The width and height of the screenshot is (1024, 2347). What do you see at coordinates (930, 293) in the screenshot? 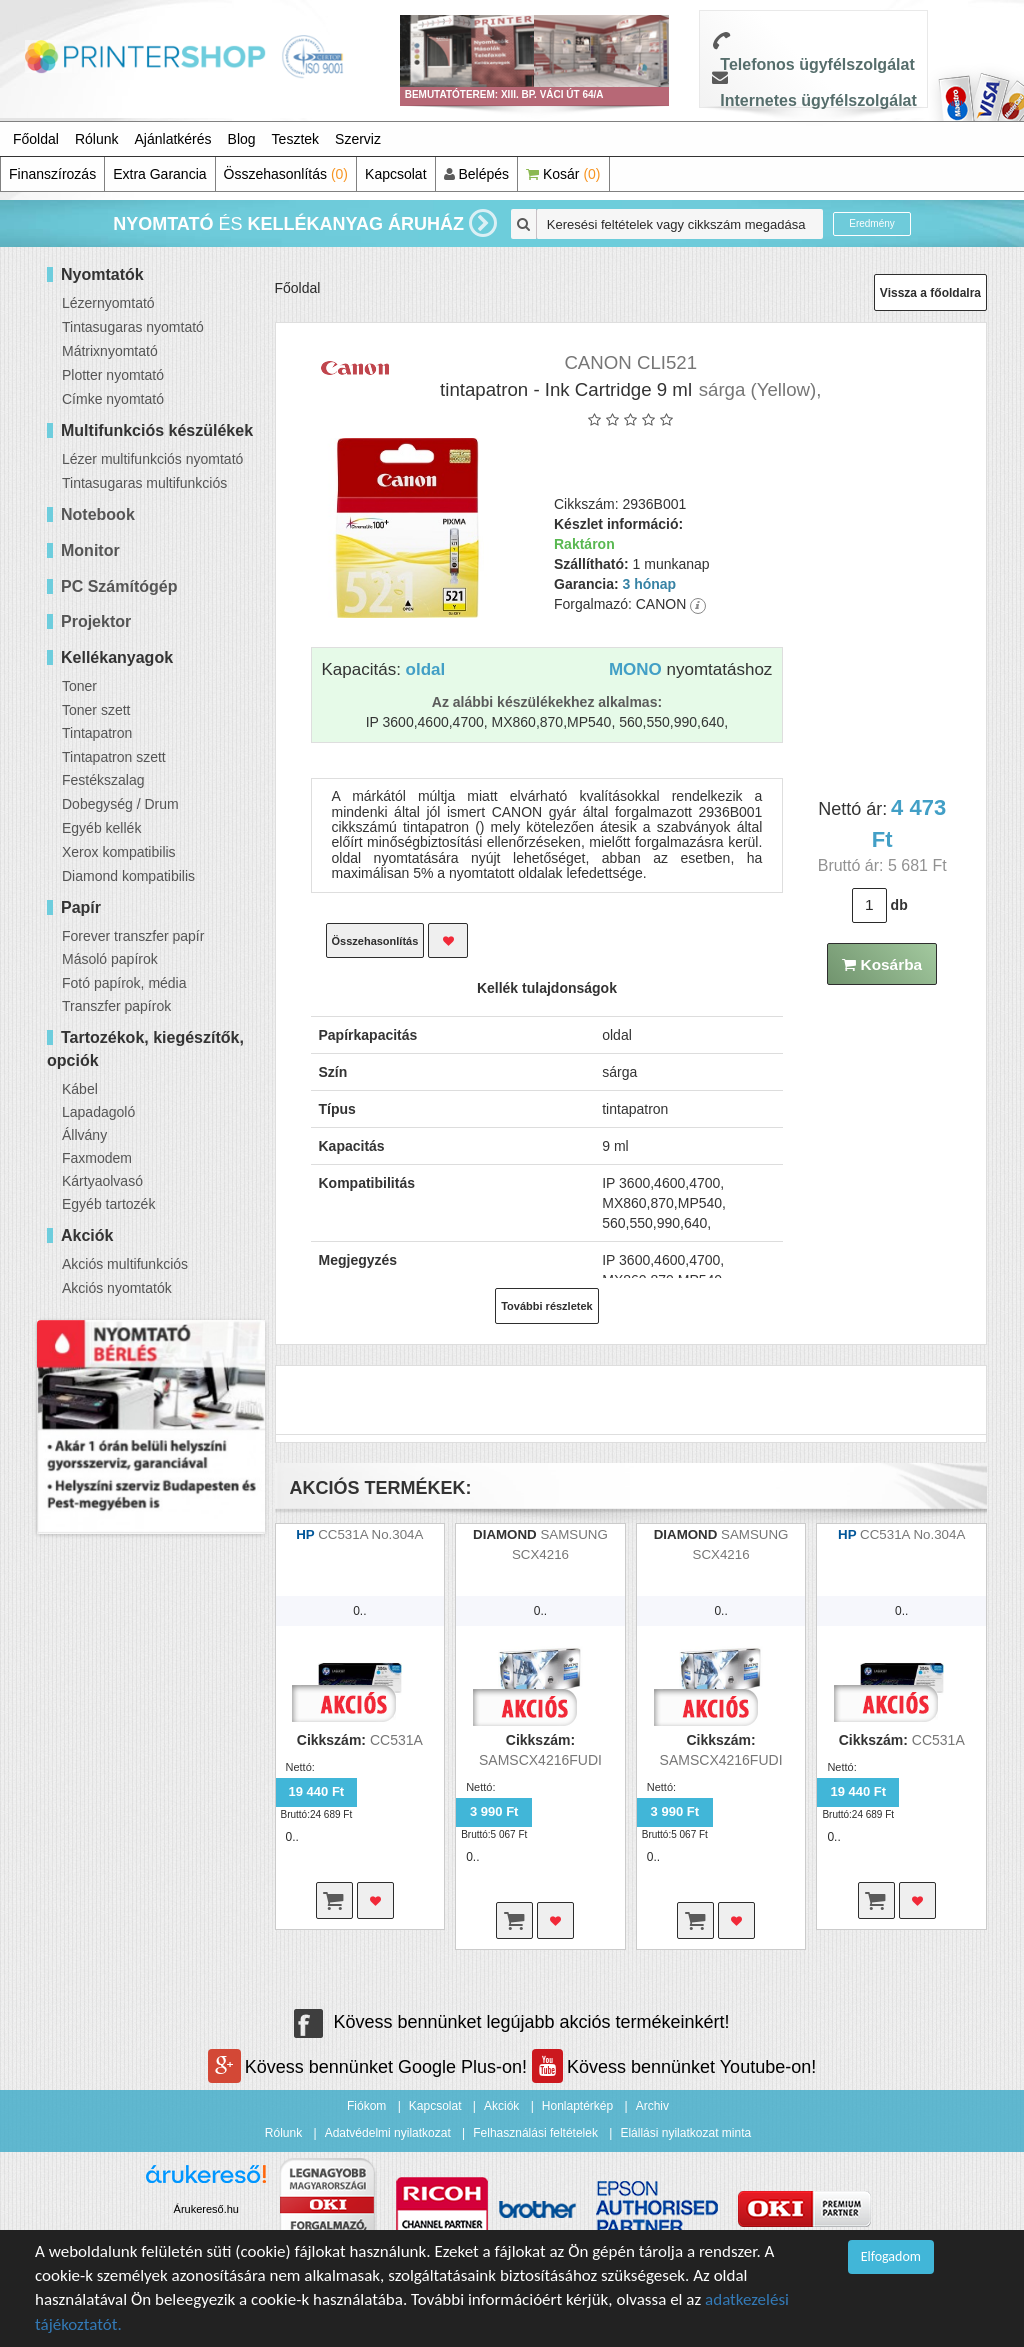
I see `Vissza a főoldalra` at bounding box center [930, 293].